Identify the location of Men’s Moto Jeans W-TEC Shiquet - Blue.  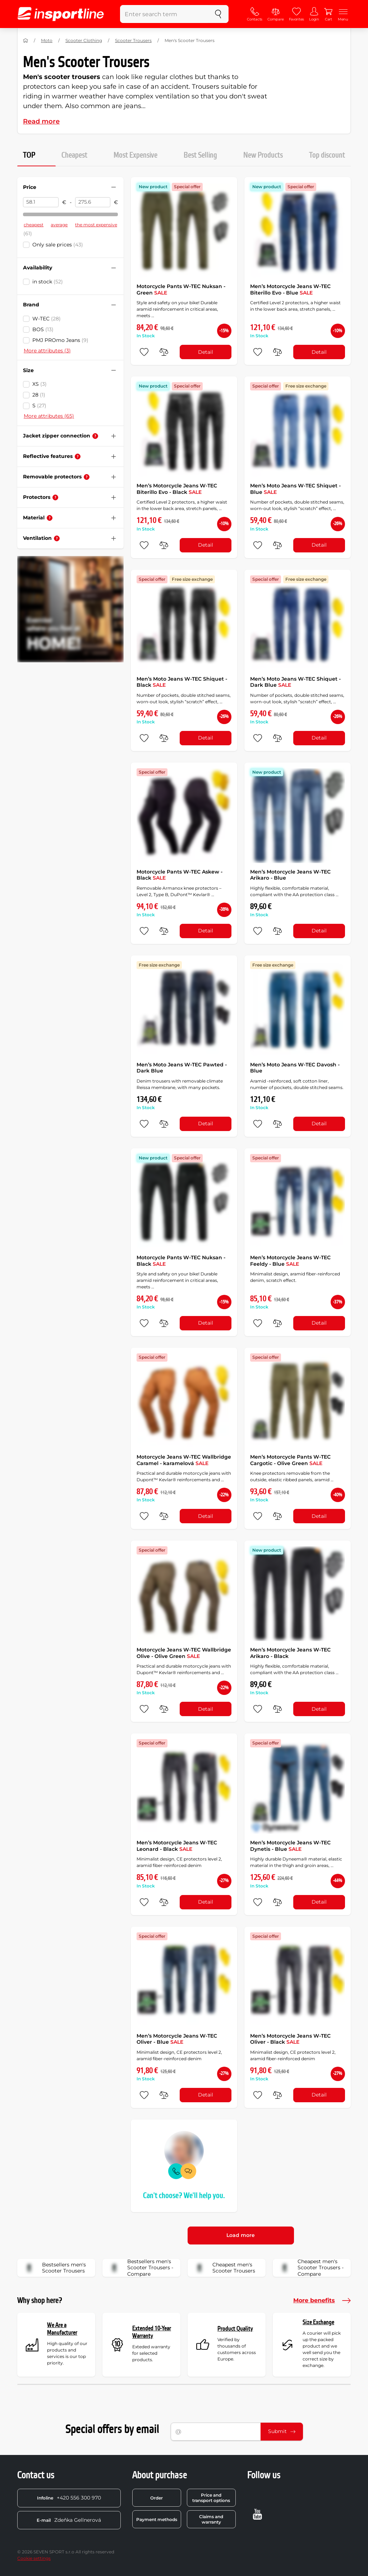
(295, 488).